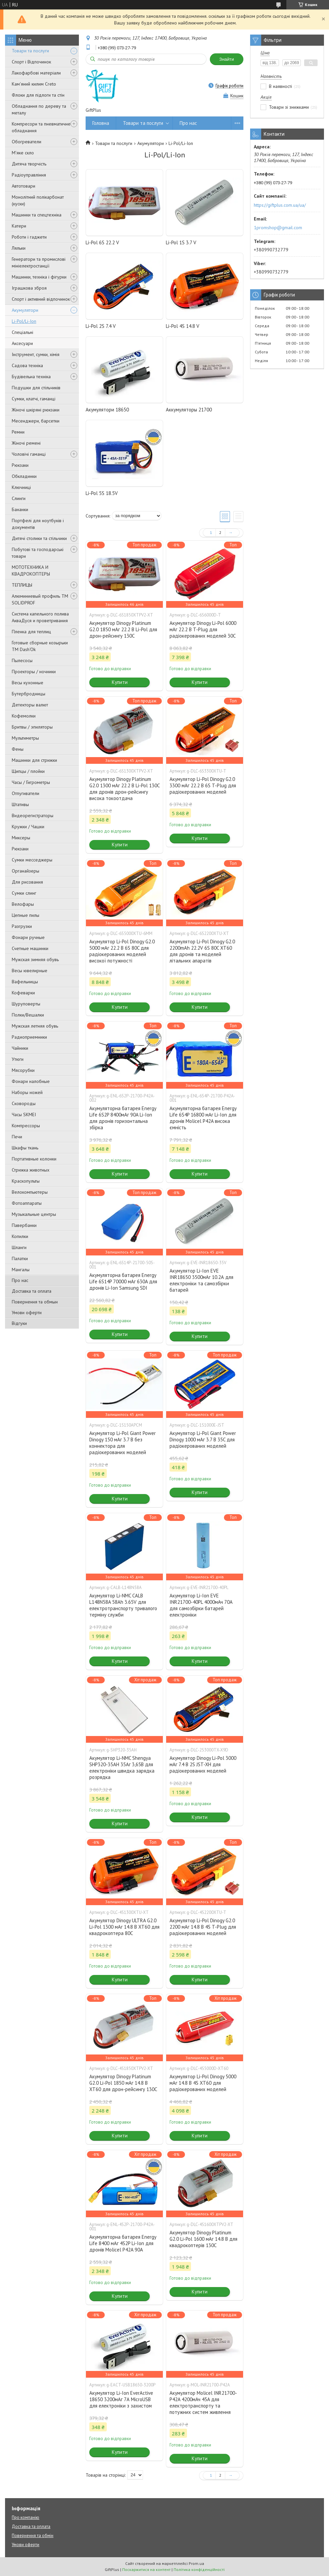  Describe the element at coordinates (27, 1203) in the screenshot. I see `Фотоаппараты` at that location.